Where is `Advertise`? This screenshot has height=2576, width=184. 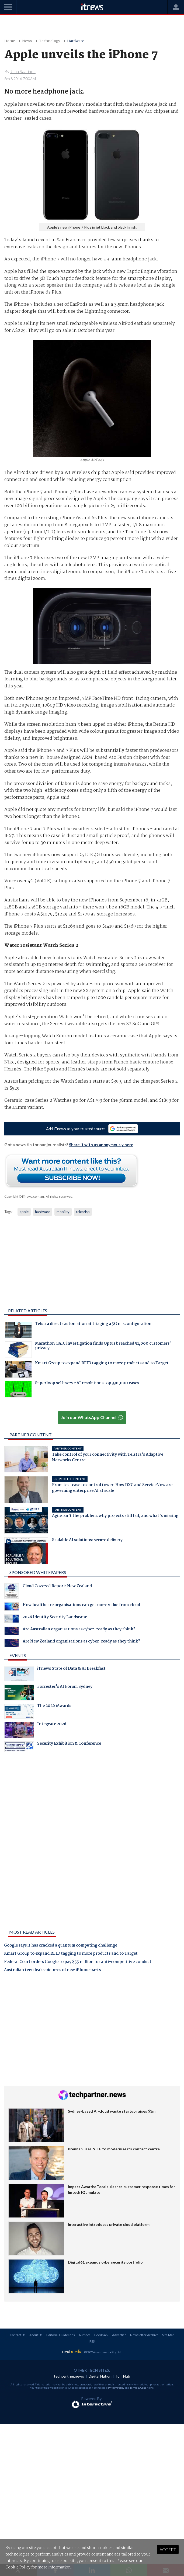
Advertise is located at coordinates (119, 2335).